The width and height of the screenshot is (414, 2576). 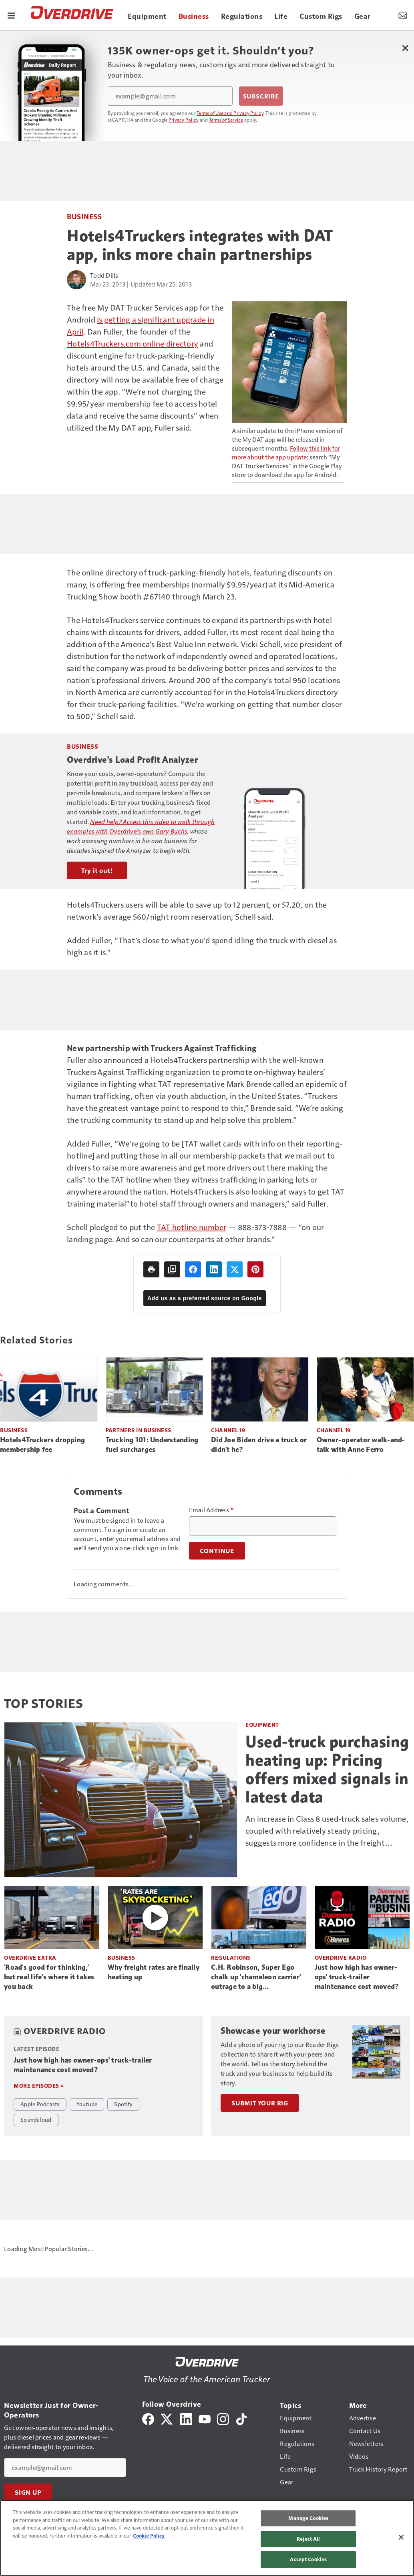 What do you see at coordinates (184, 119) in the screenshot?
I see `Privacy Policy` at bounding box center [184, 119].